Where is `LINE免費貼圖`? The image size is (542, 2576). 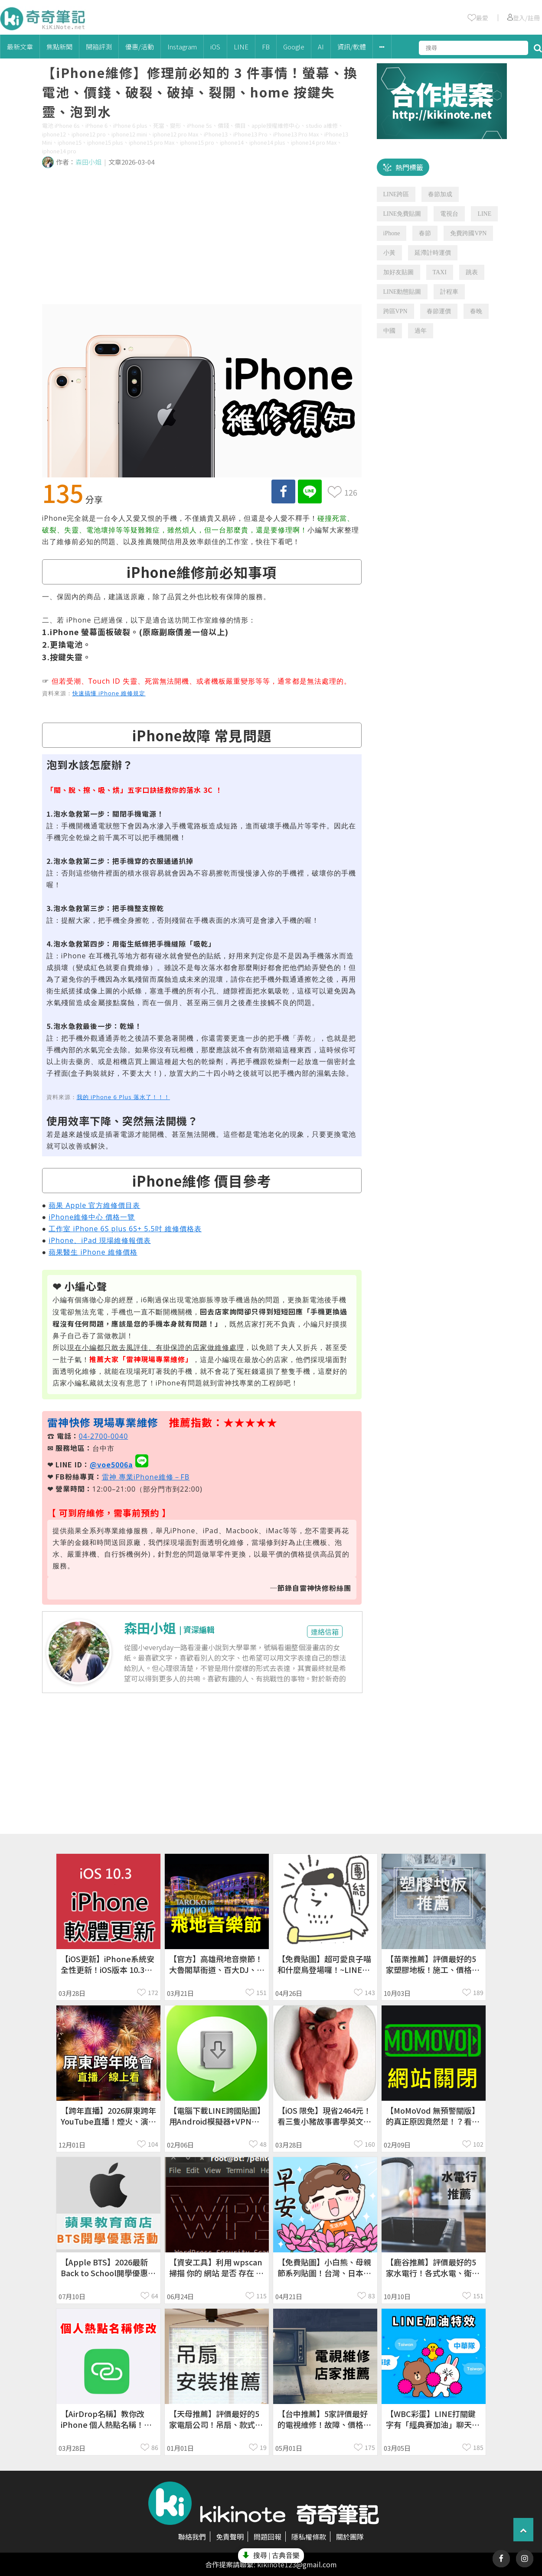 LINE免費貼圖 is located at coordinates (402, 214).